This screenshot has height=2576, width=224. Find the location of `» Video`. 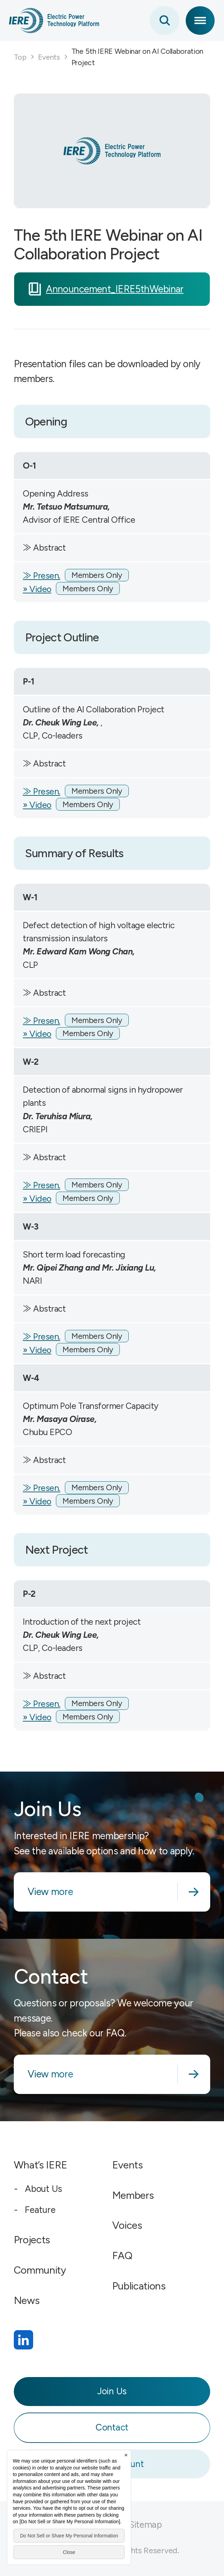

» Video is located at coordinates (37, 589).